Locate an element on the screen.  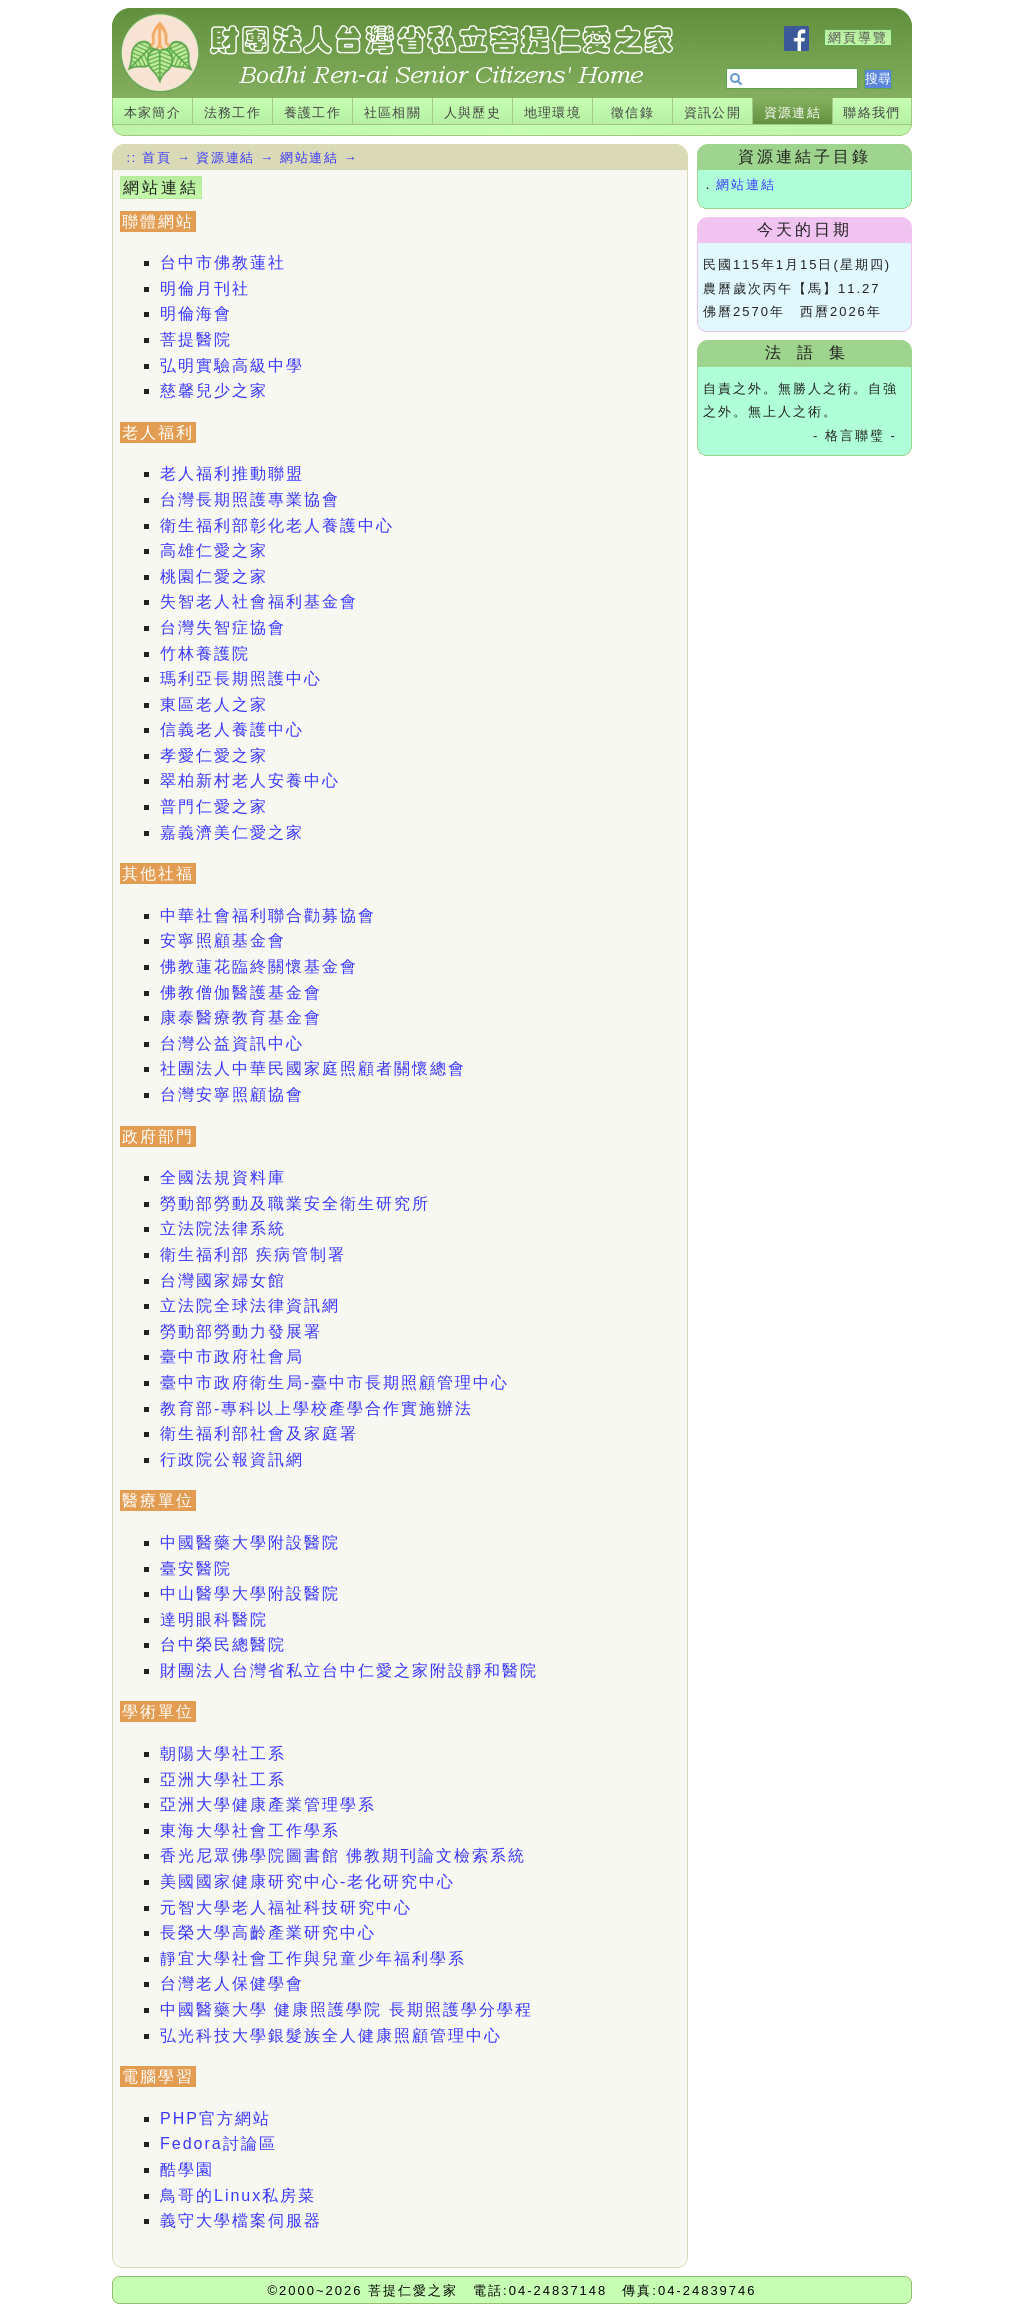
資源連結 is located at coordinates (793, 112).